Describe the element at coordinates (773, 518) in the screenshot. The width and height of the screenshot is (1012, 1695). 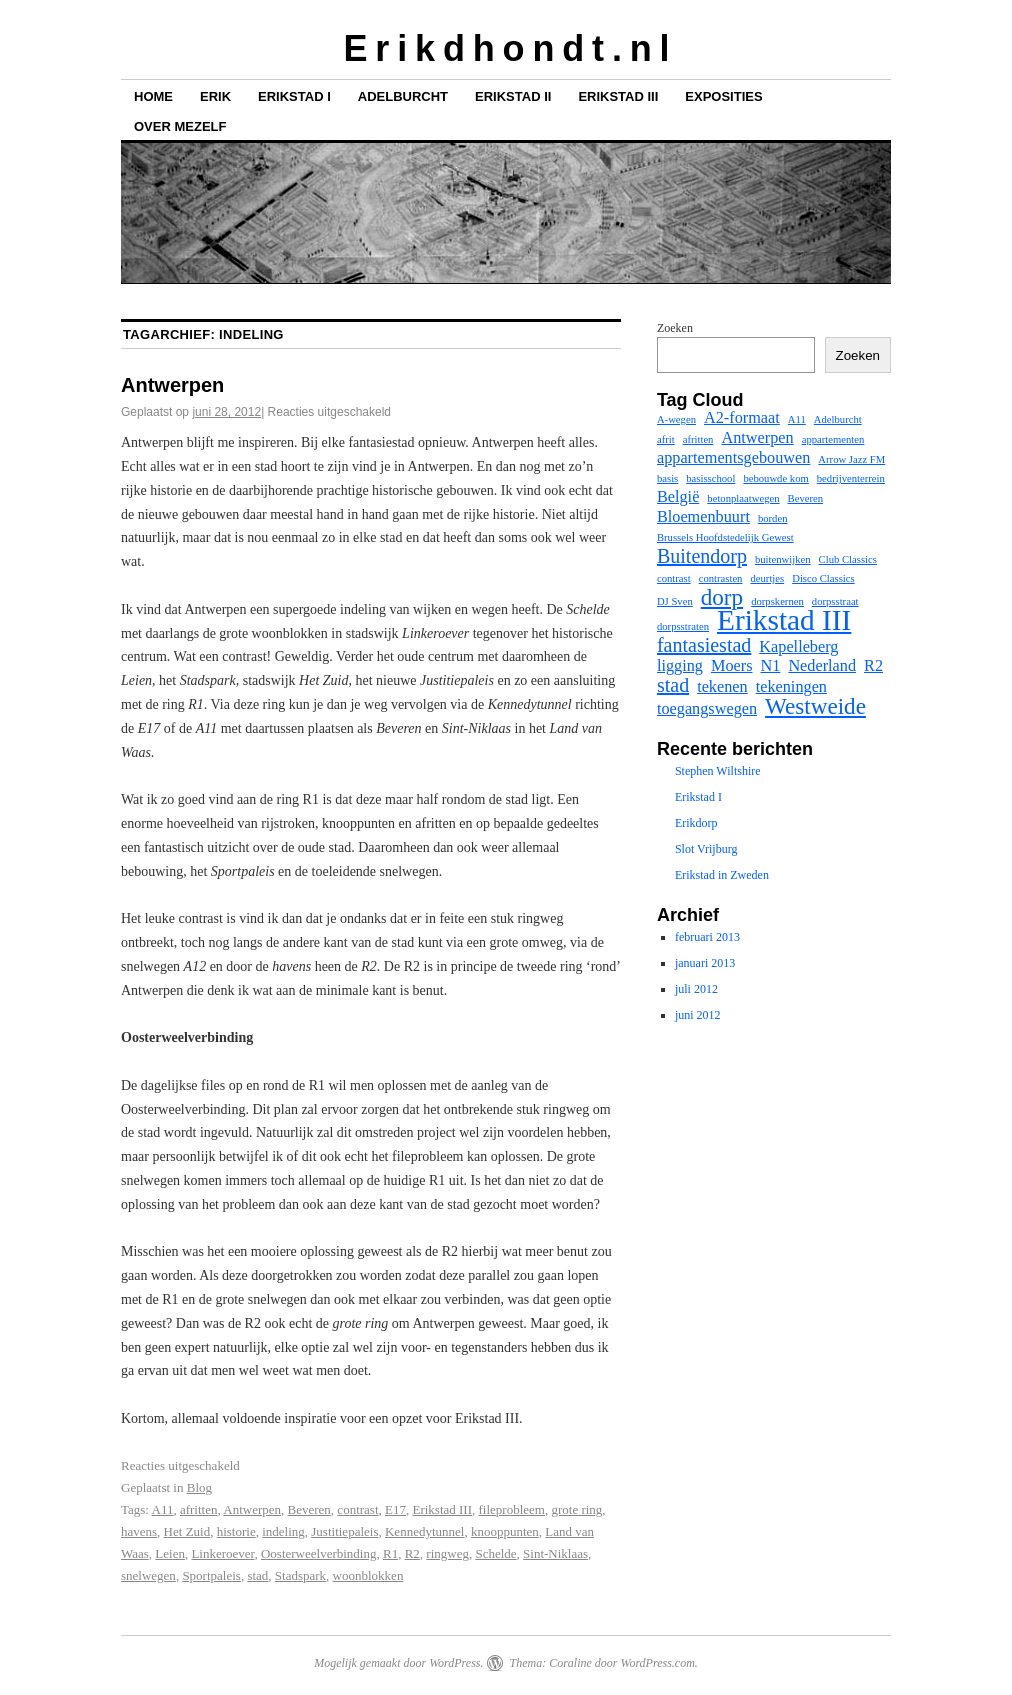
I see `borden [borden (1 item)]` at that location.